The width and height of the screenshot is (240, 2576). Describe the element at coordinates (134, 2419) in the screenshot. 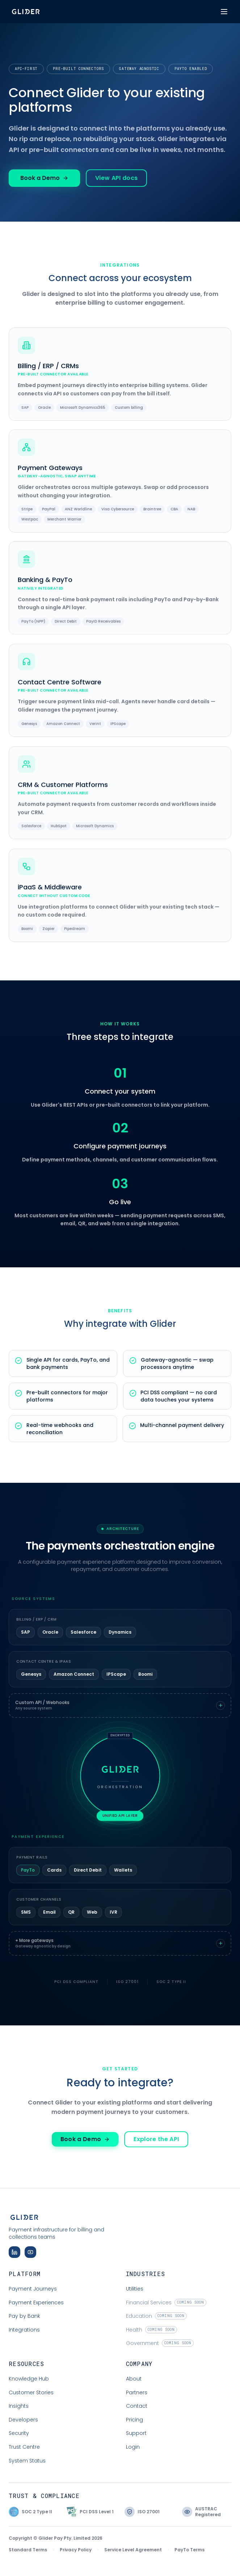

I see `Pricing` at that location.